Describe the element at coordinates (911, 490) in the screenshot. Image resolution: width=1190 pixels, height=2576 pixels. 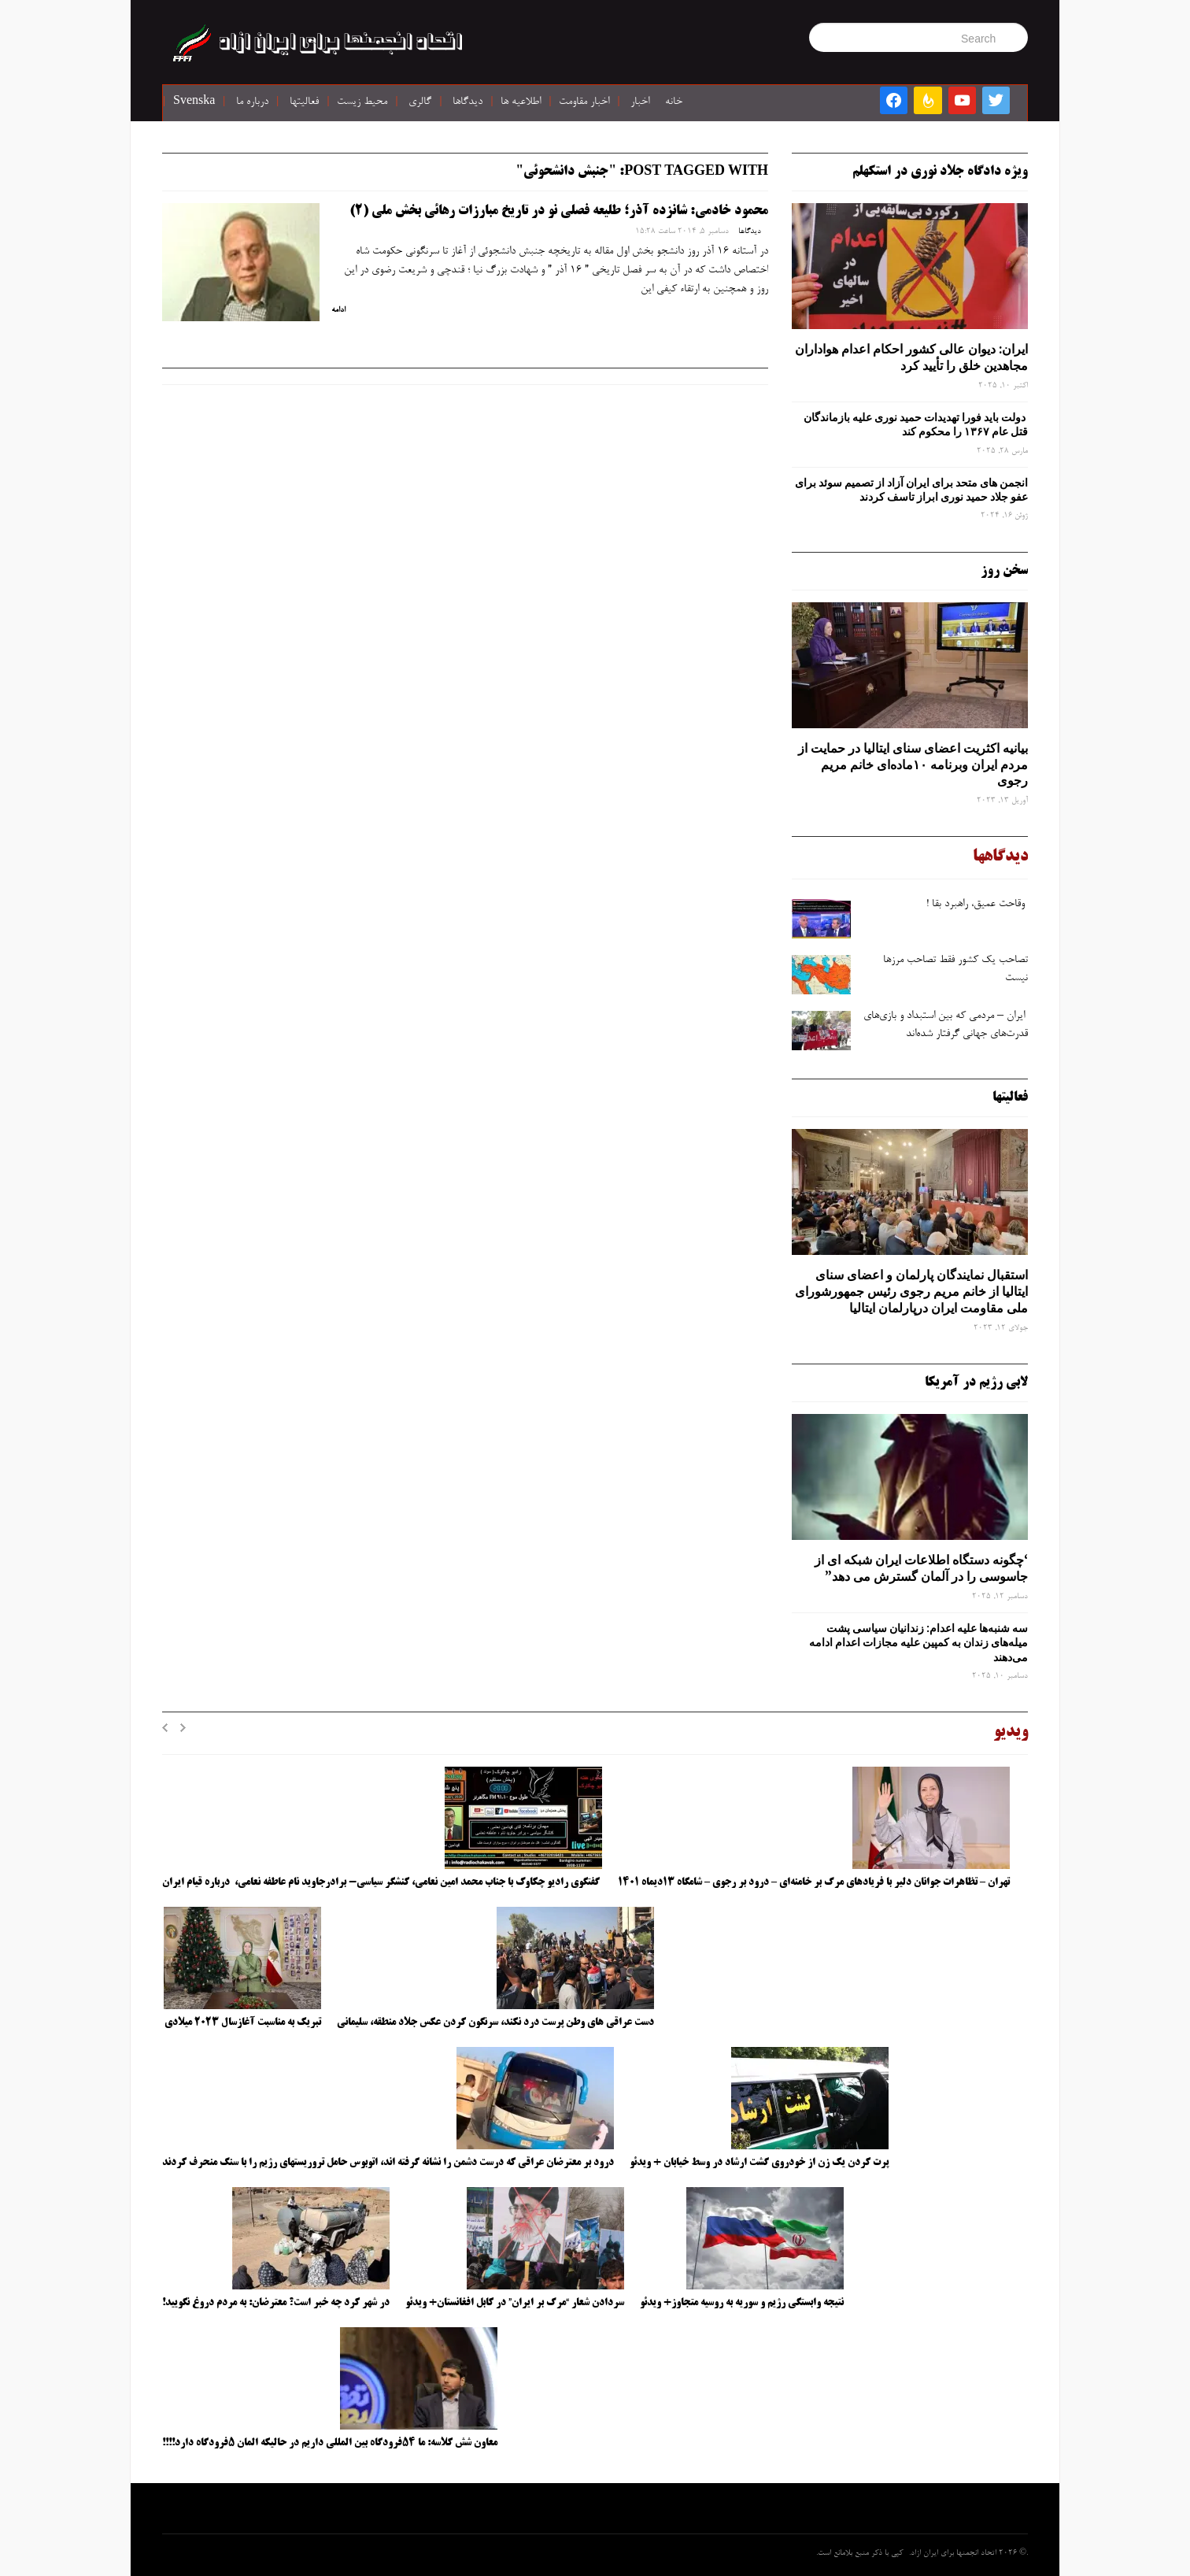
I see `انجمن های متحد برای ایران آزاد از تصمیم سوئد برای عفو جلاد حمید نوری ابراز تاسف کردند` at that location.